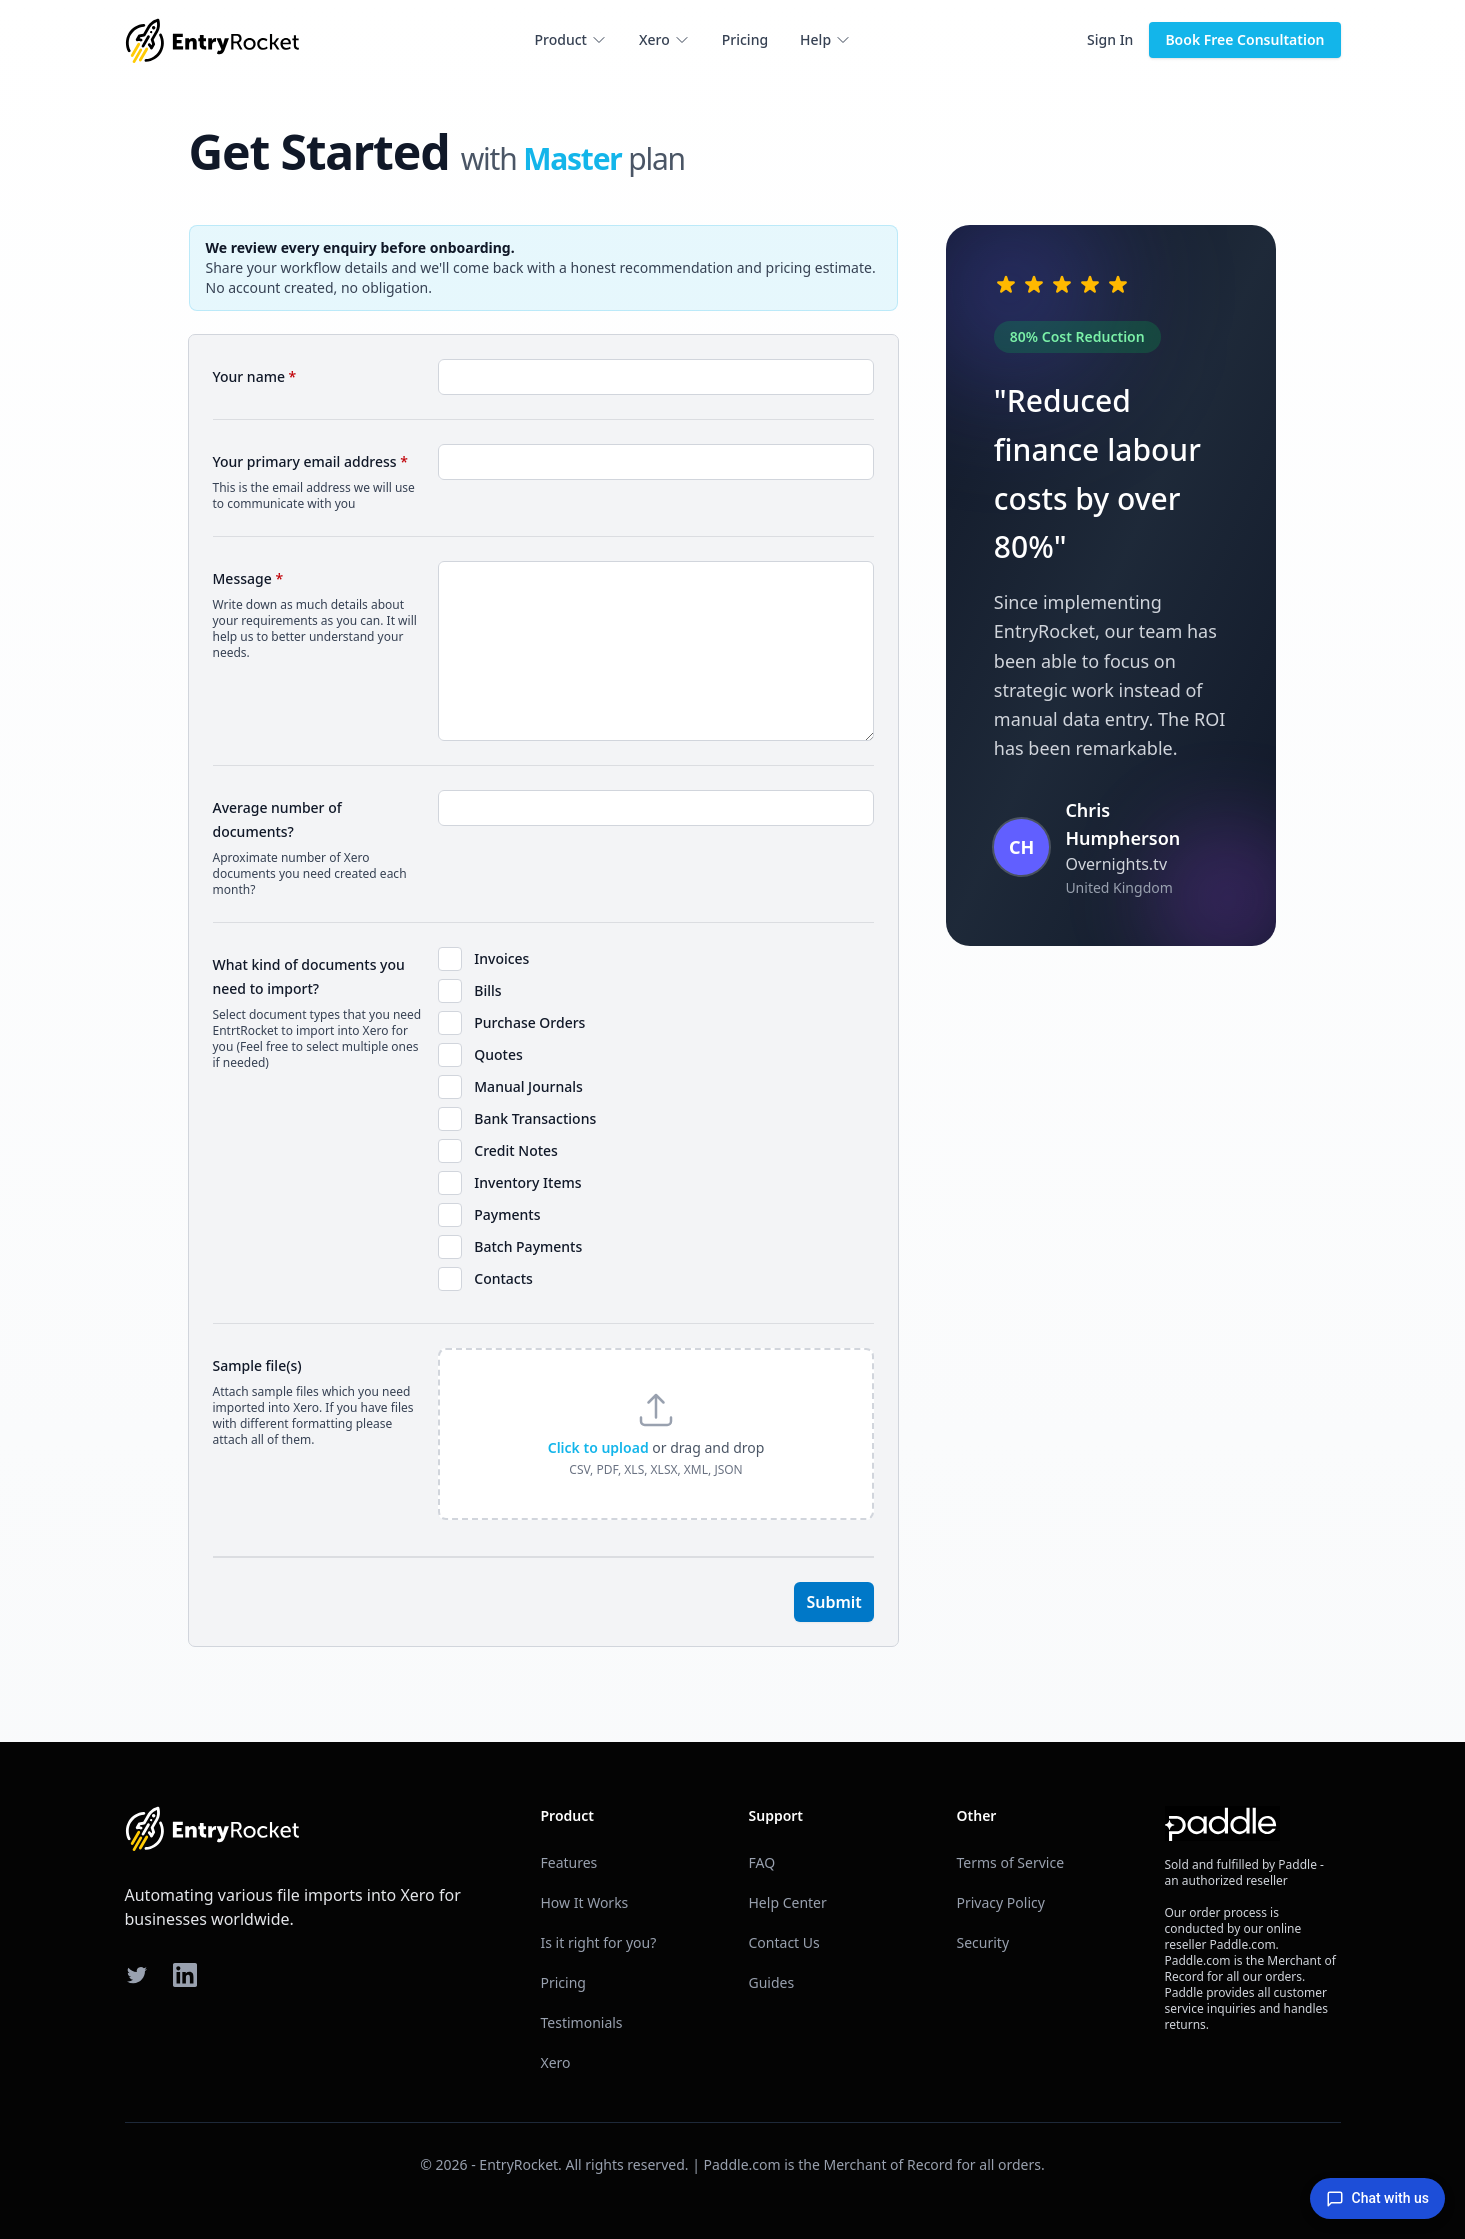 The image size is (1465, 2239). What do you see at coordinates (825, 39) in the screenshot?
I see `Help` at bounding box center [825, 39].